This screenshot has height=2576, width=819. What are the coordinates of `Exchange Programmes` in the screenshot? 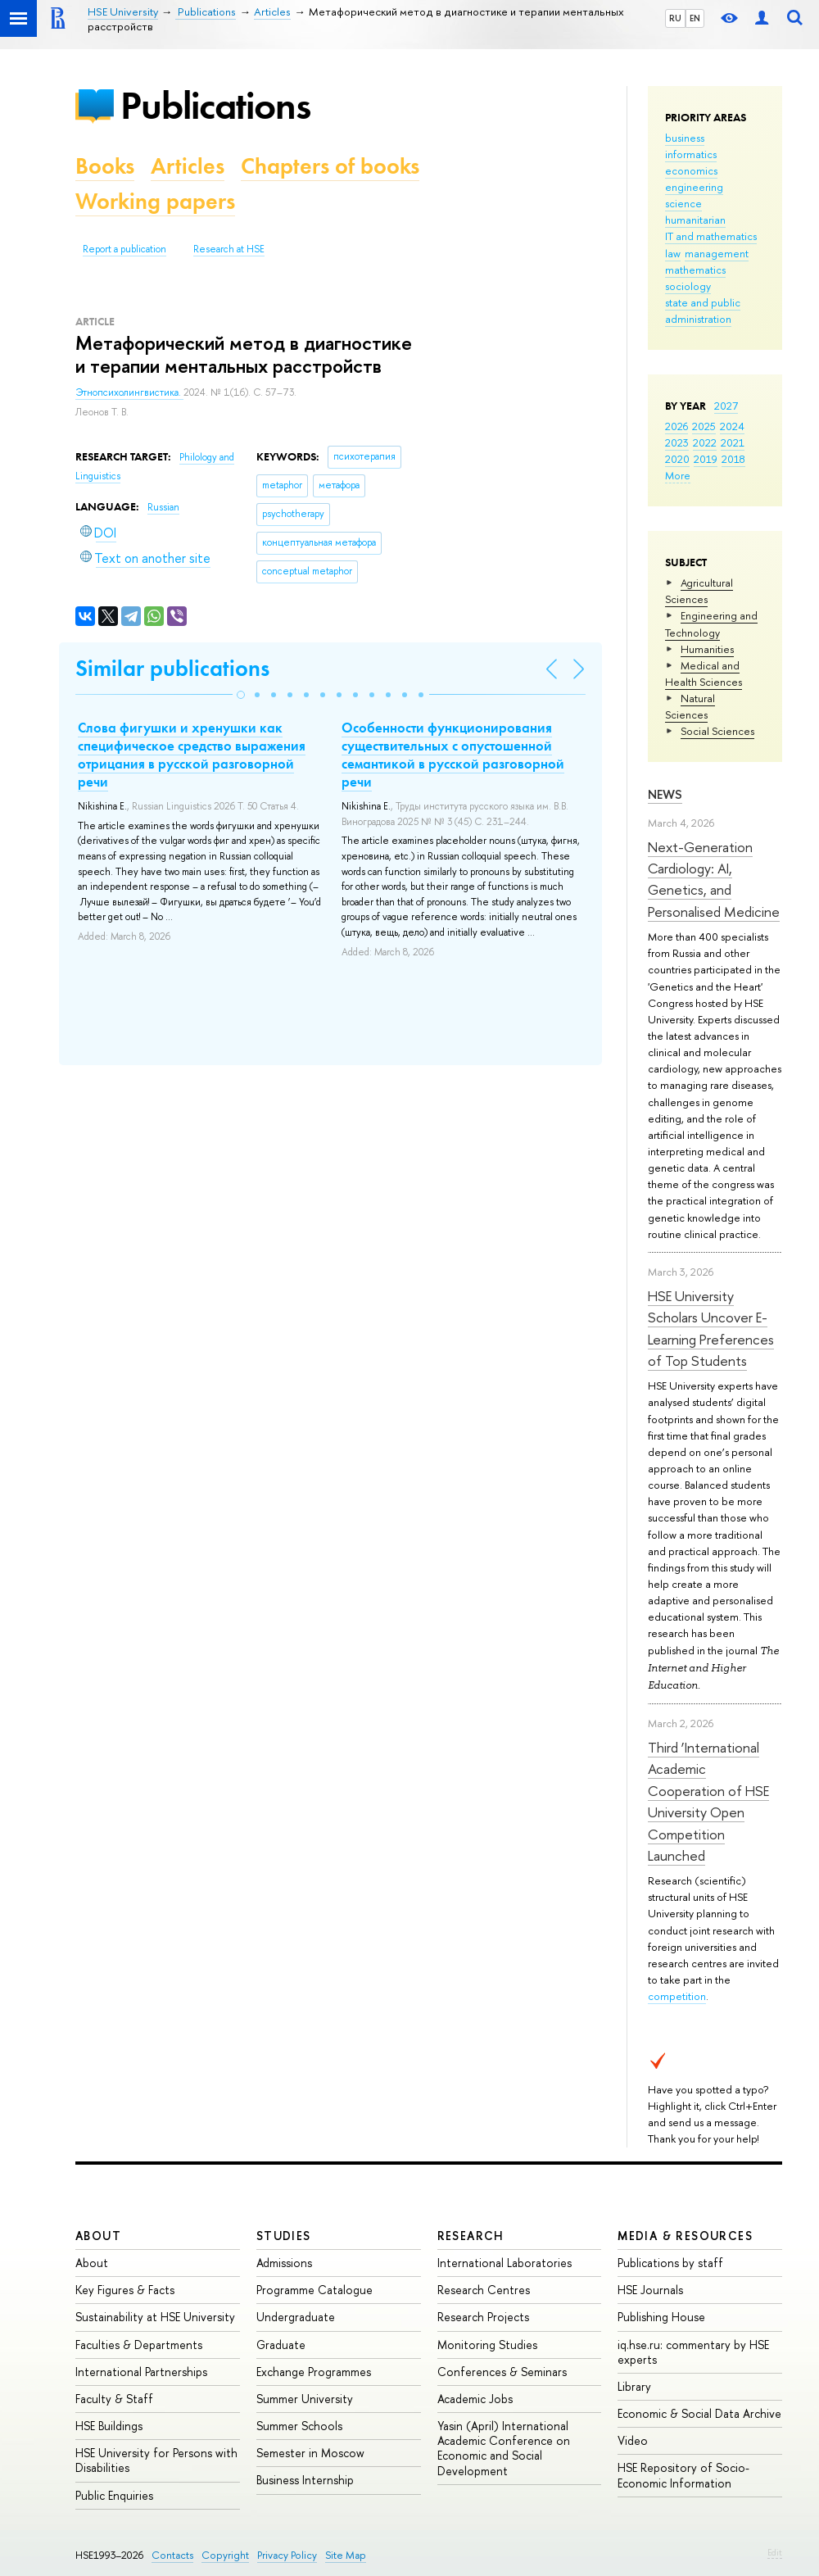 It's located at (313, 2371).